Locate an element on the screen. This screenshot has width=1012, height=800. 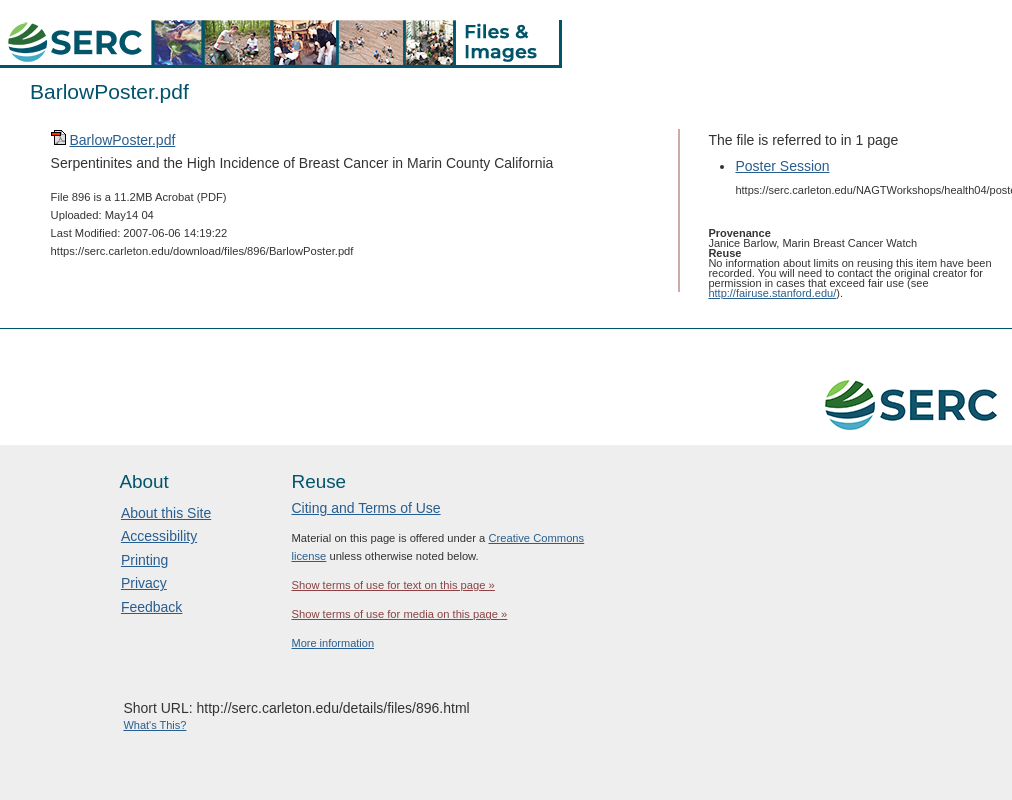
Printing is located at coordinates (144, 560).